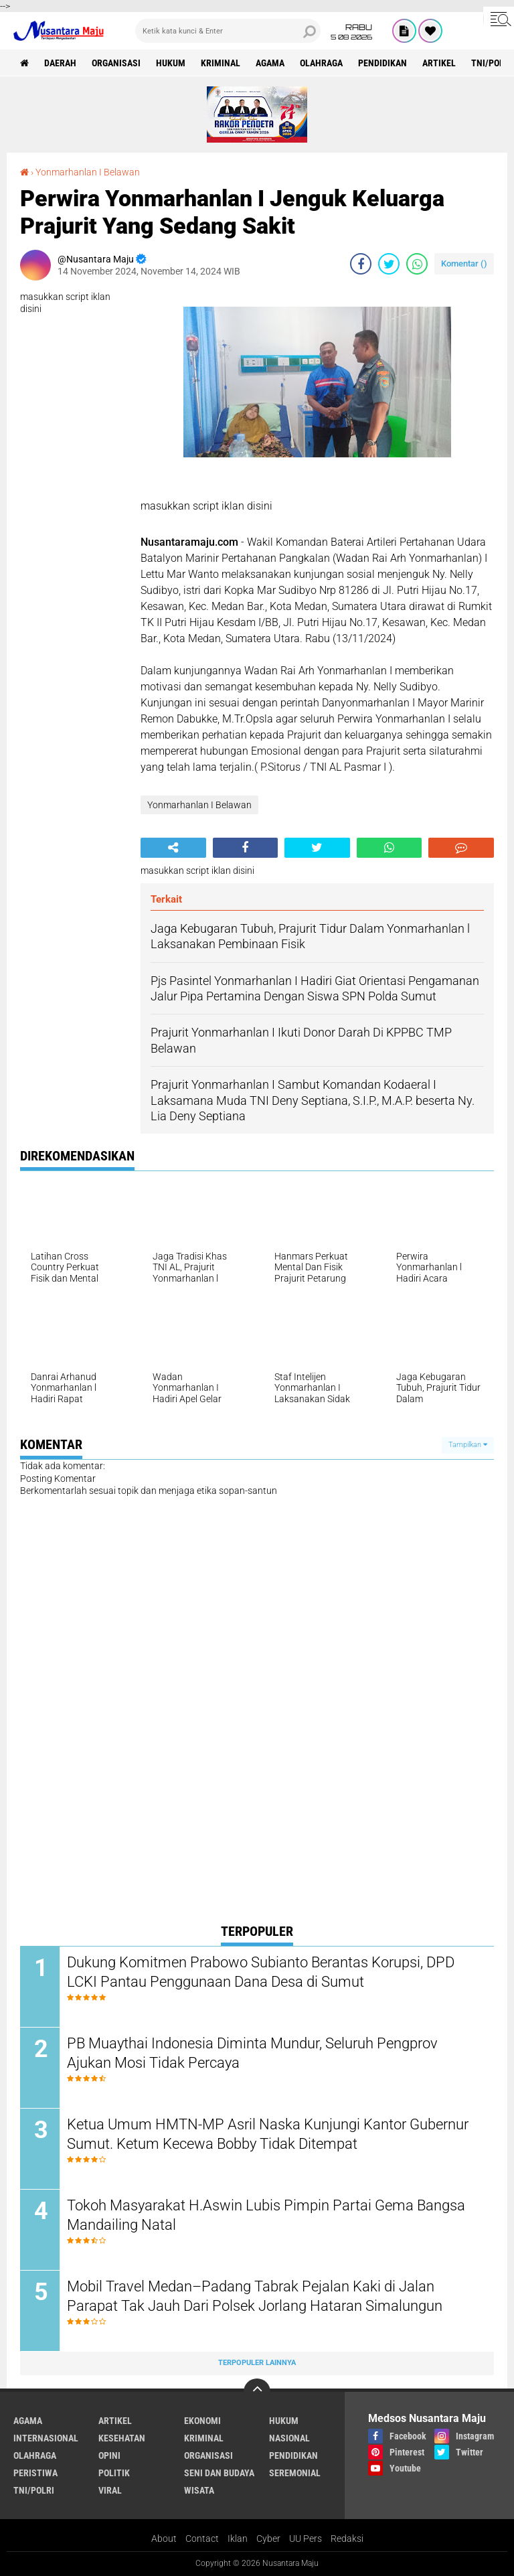 This screenshot has height=2576, width=514. What do you see at coordinates (45, 2438) in the screenshot?
I see `Internasional` at bounding box center [45, 2438].